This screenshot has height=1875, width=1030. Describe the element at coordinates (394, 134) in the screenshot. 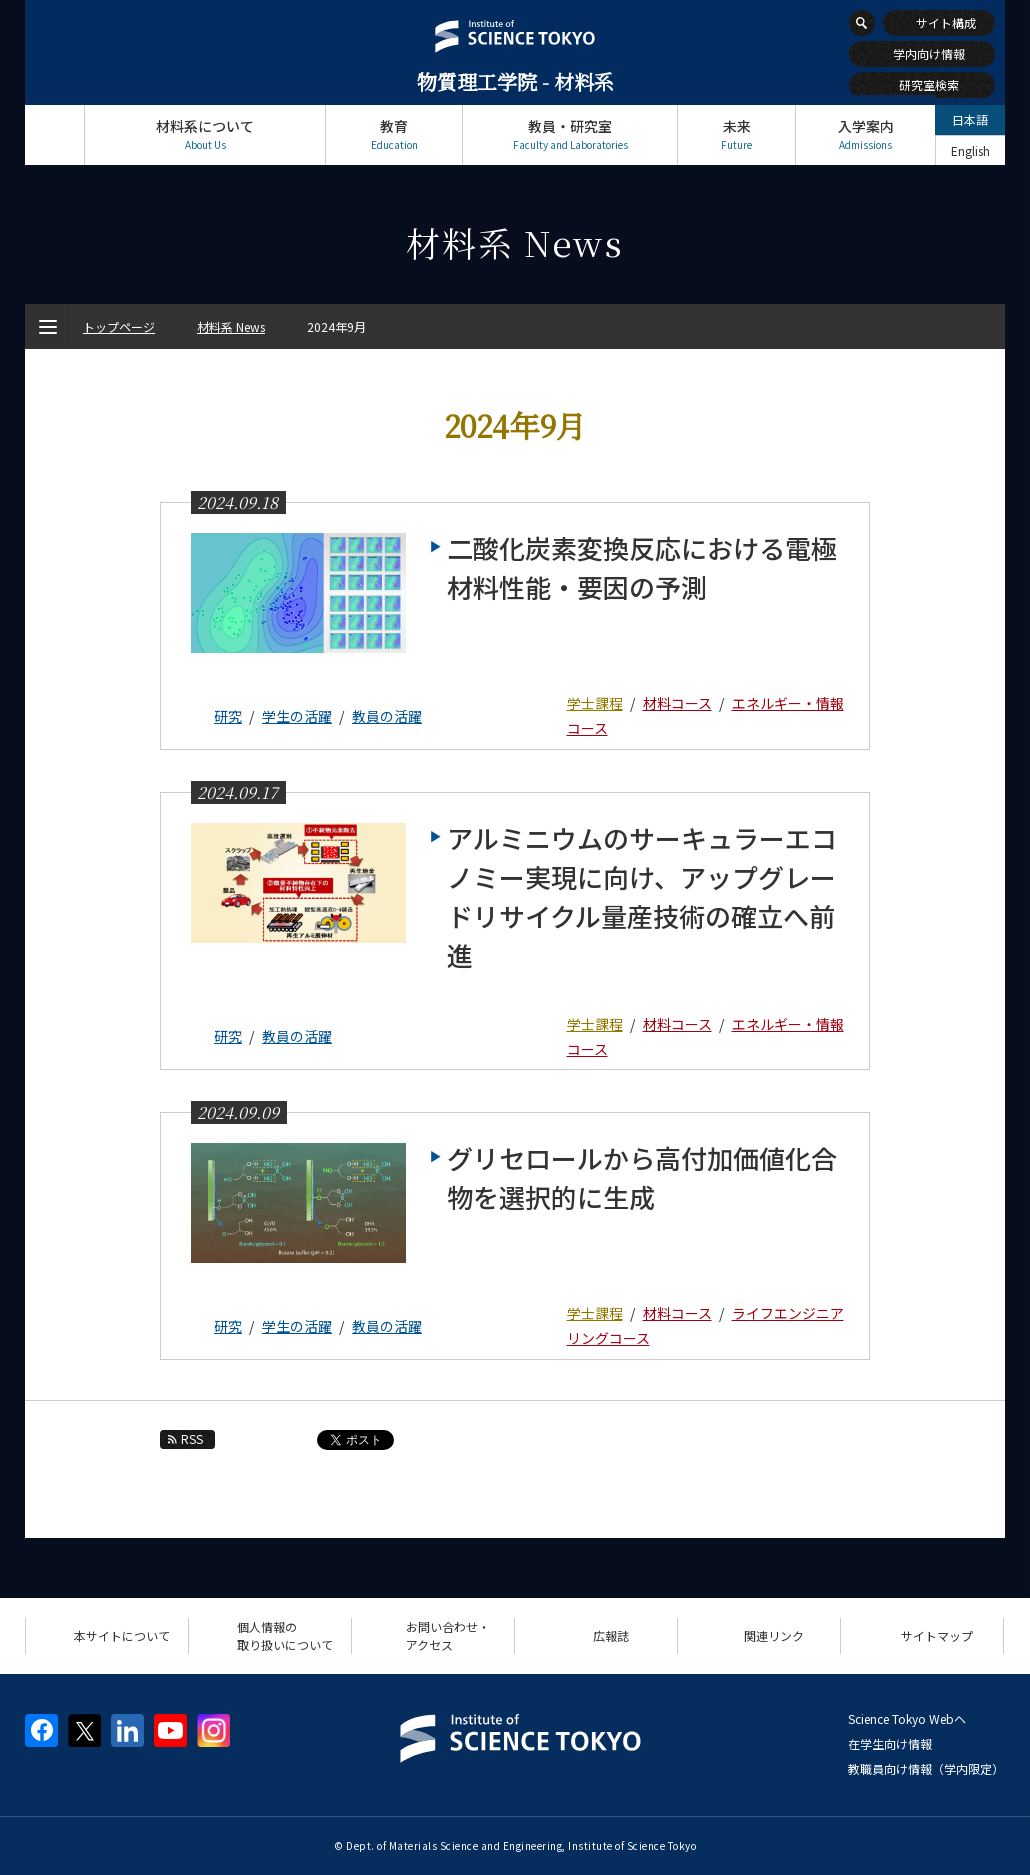

I see `教育` at that location.